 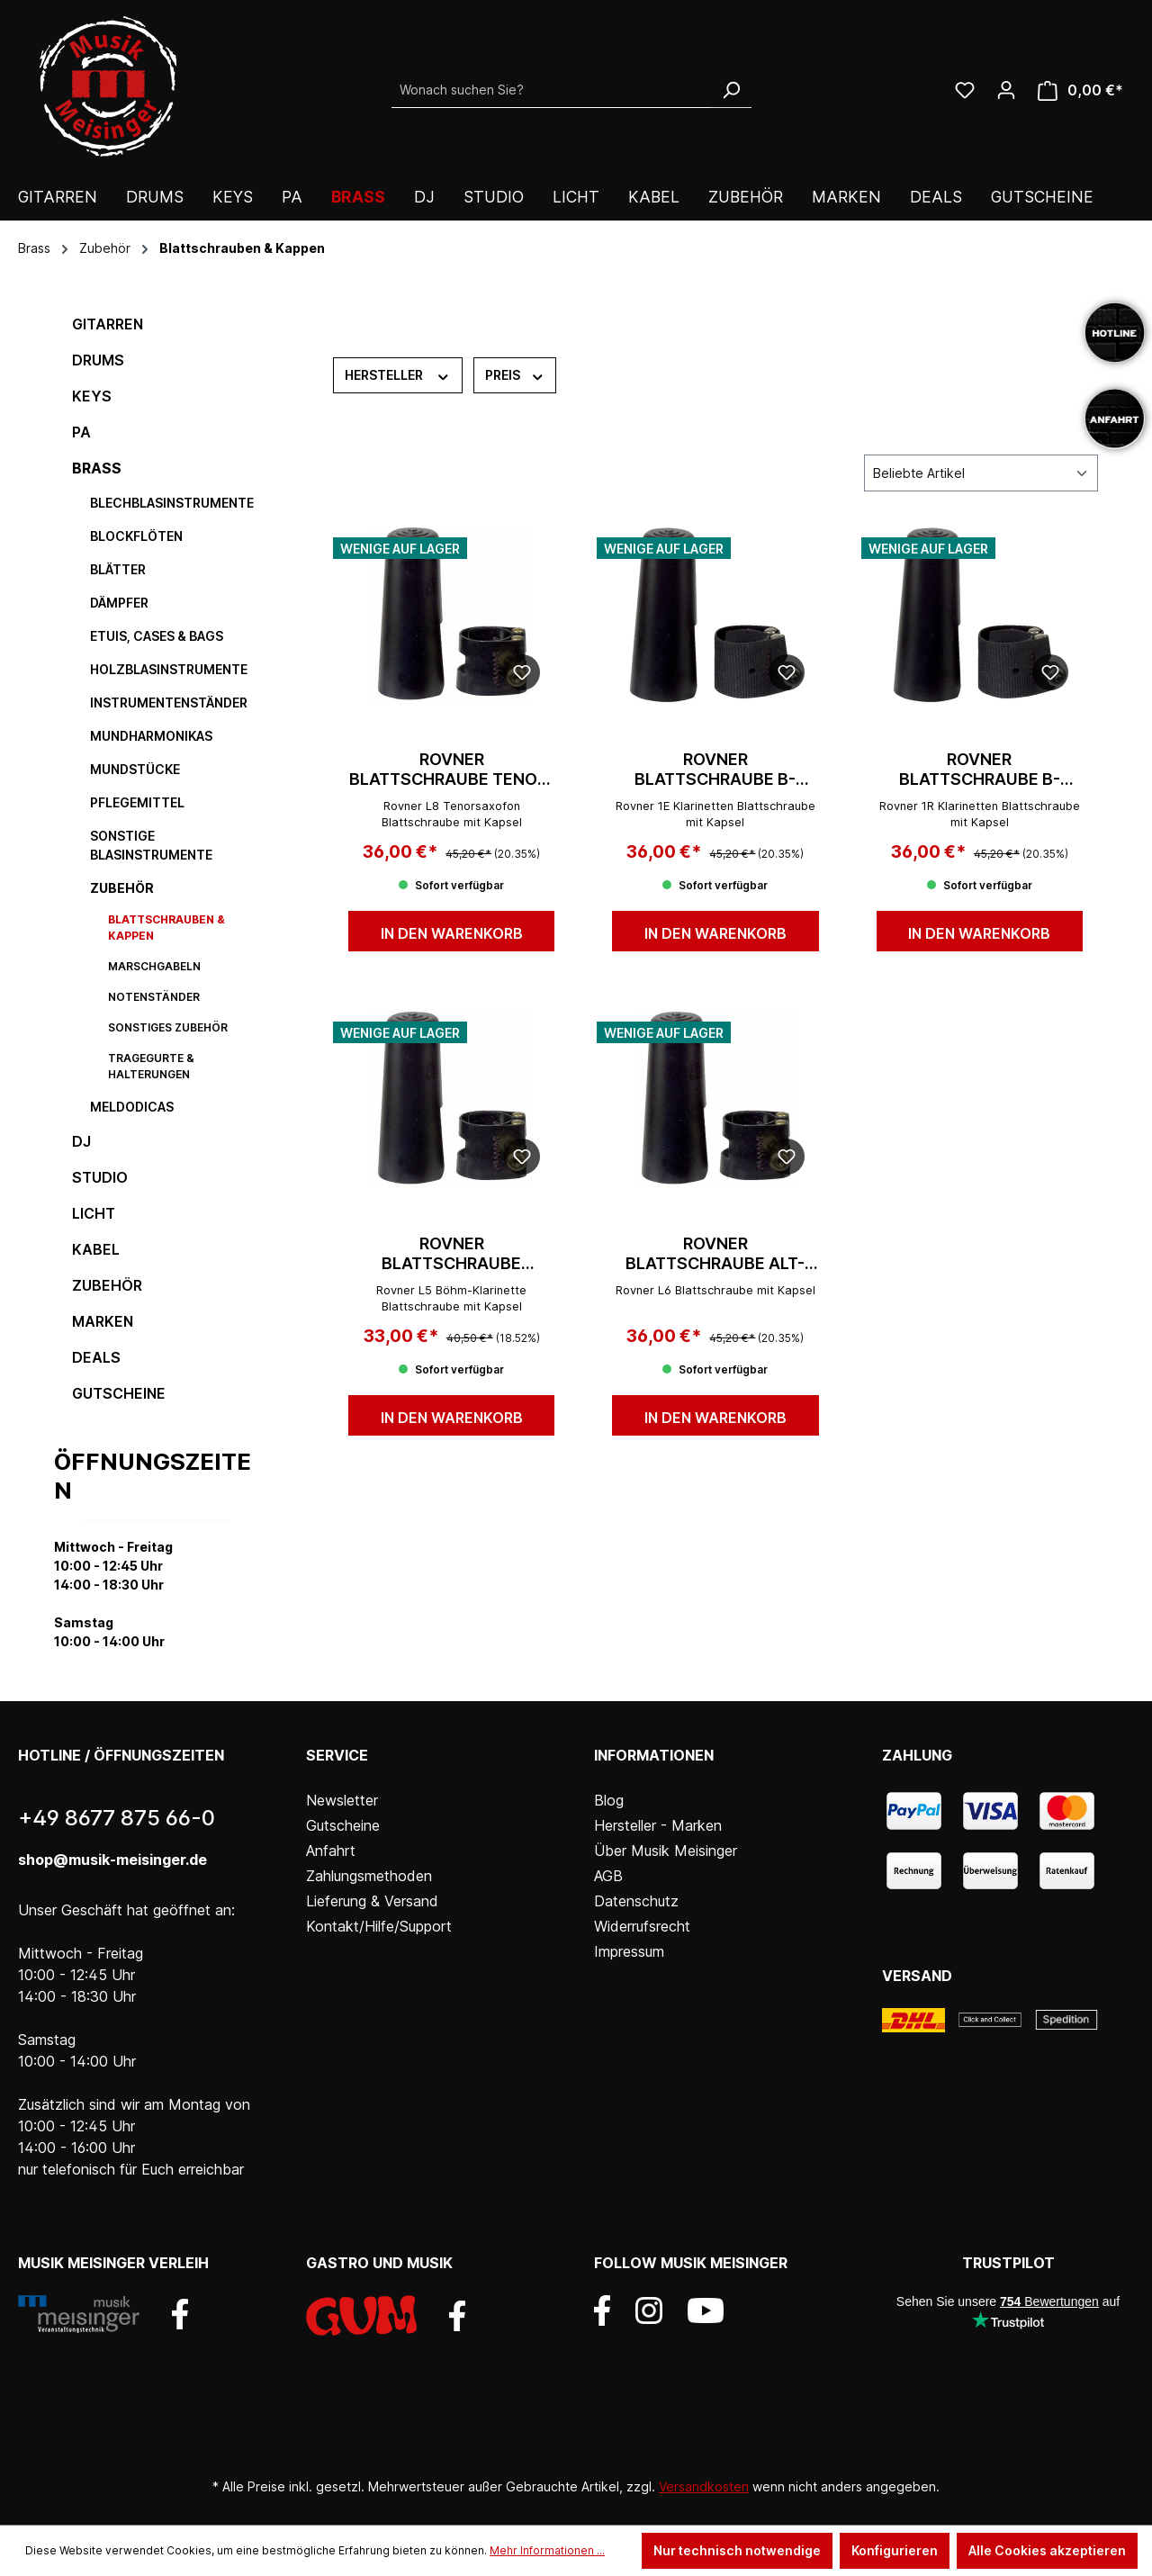 What do you see at coordinates (151, 1066) in the screenshot?
I see `Tragegurte & Halterungen` at bounding box center [151, 1066].